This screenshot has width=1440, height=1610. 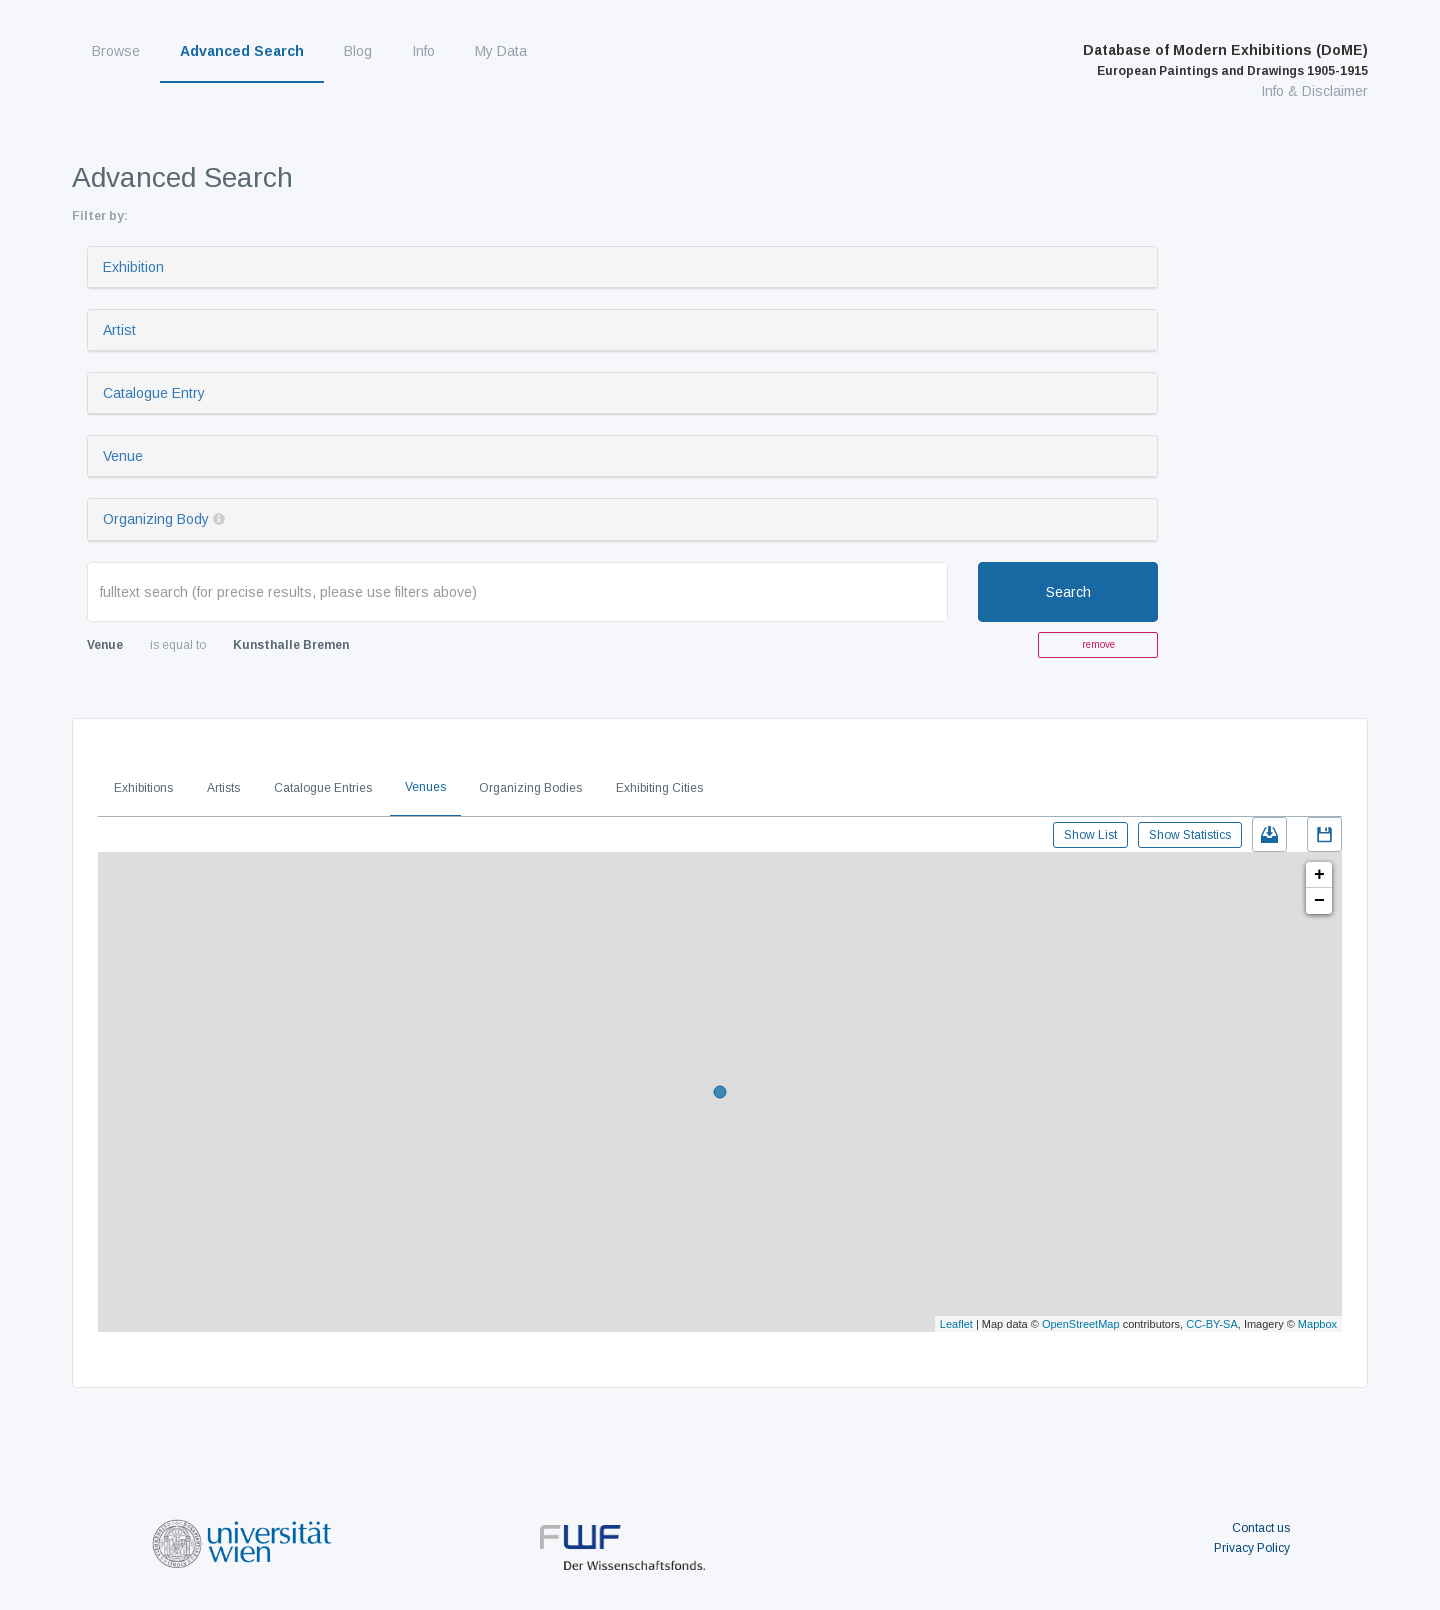 What do you see at coordinates (242, 51) in the screenshot?
I see `Advanced Search` at bounding box center [242, 51].